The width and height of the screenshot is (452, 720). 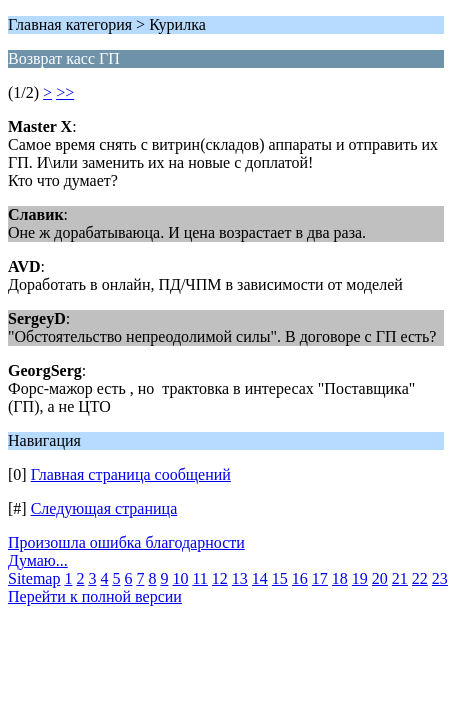 What do you see at coordinates (126, 542) in the screenshot?
I see `Произошла ошибка благодарности` at bounding box center [126, 542].